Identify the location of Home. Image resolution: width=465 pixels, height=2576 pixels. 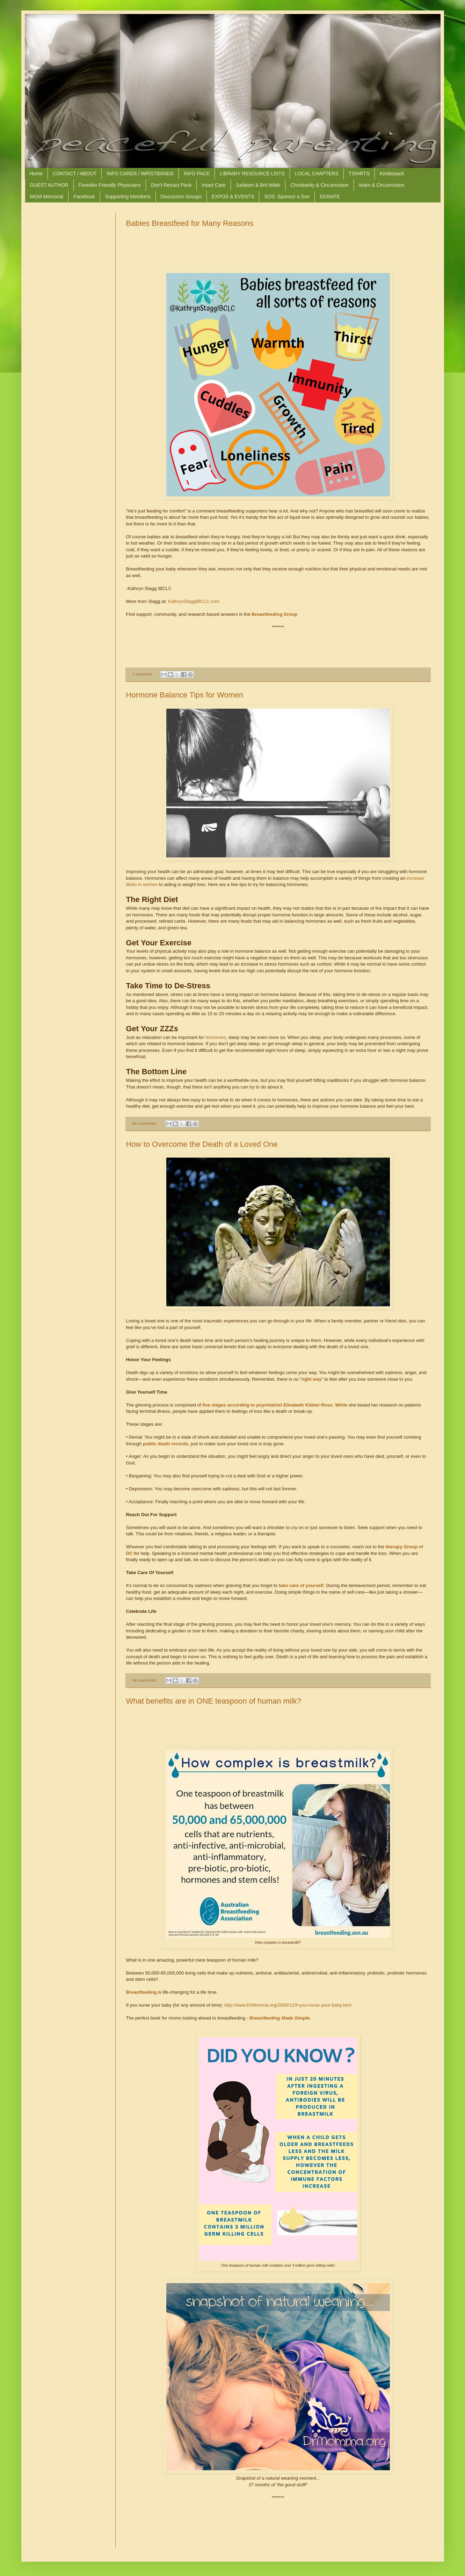
(36, 173).